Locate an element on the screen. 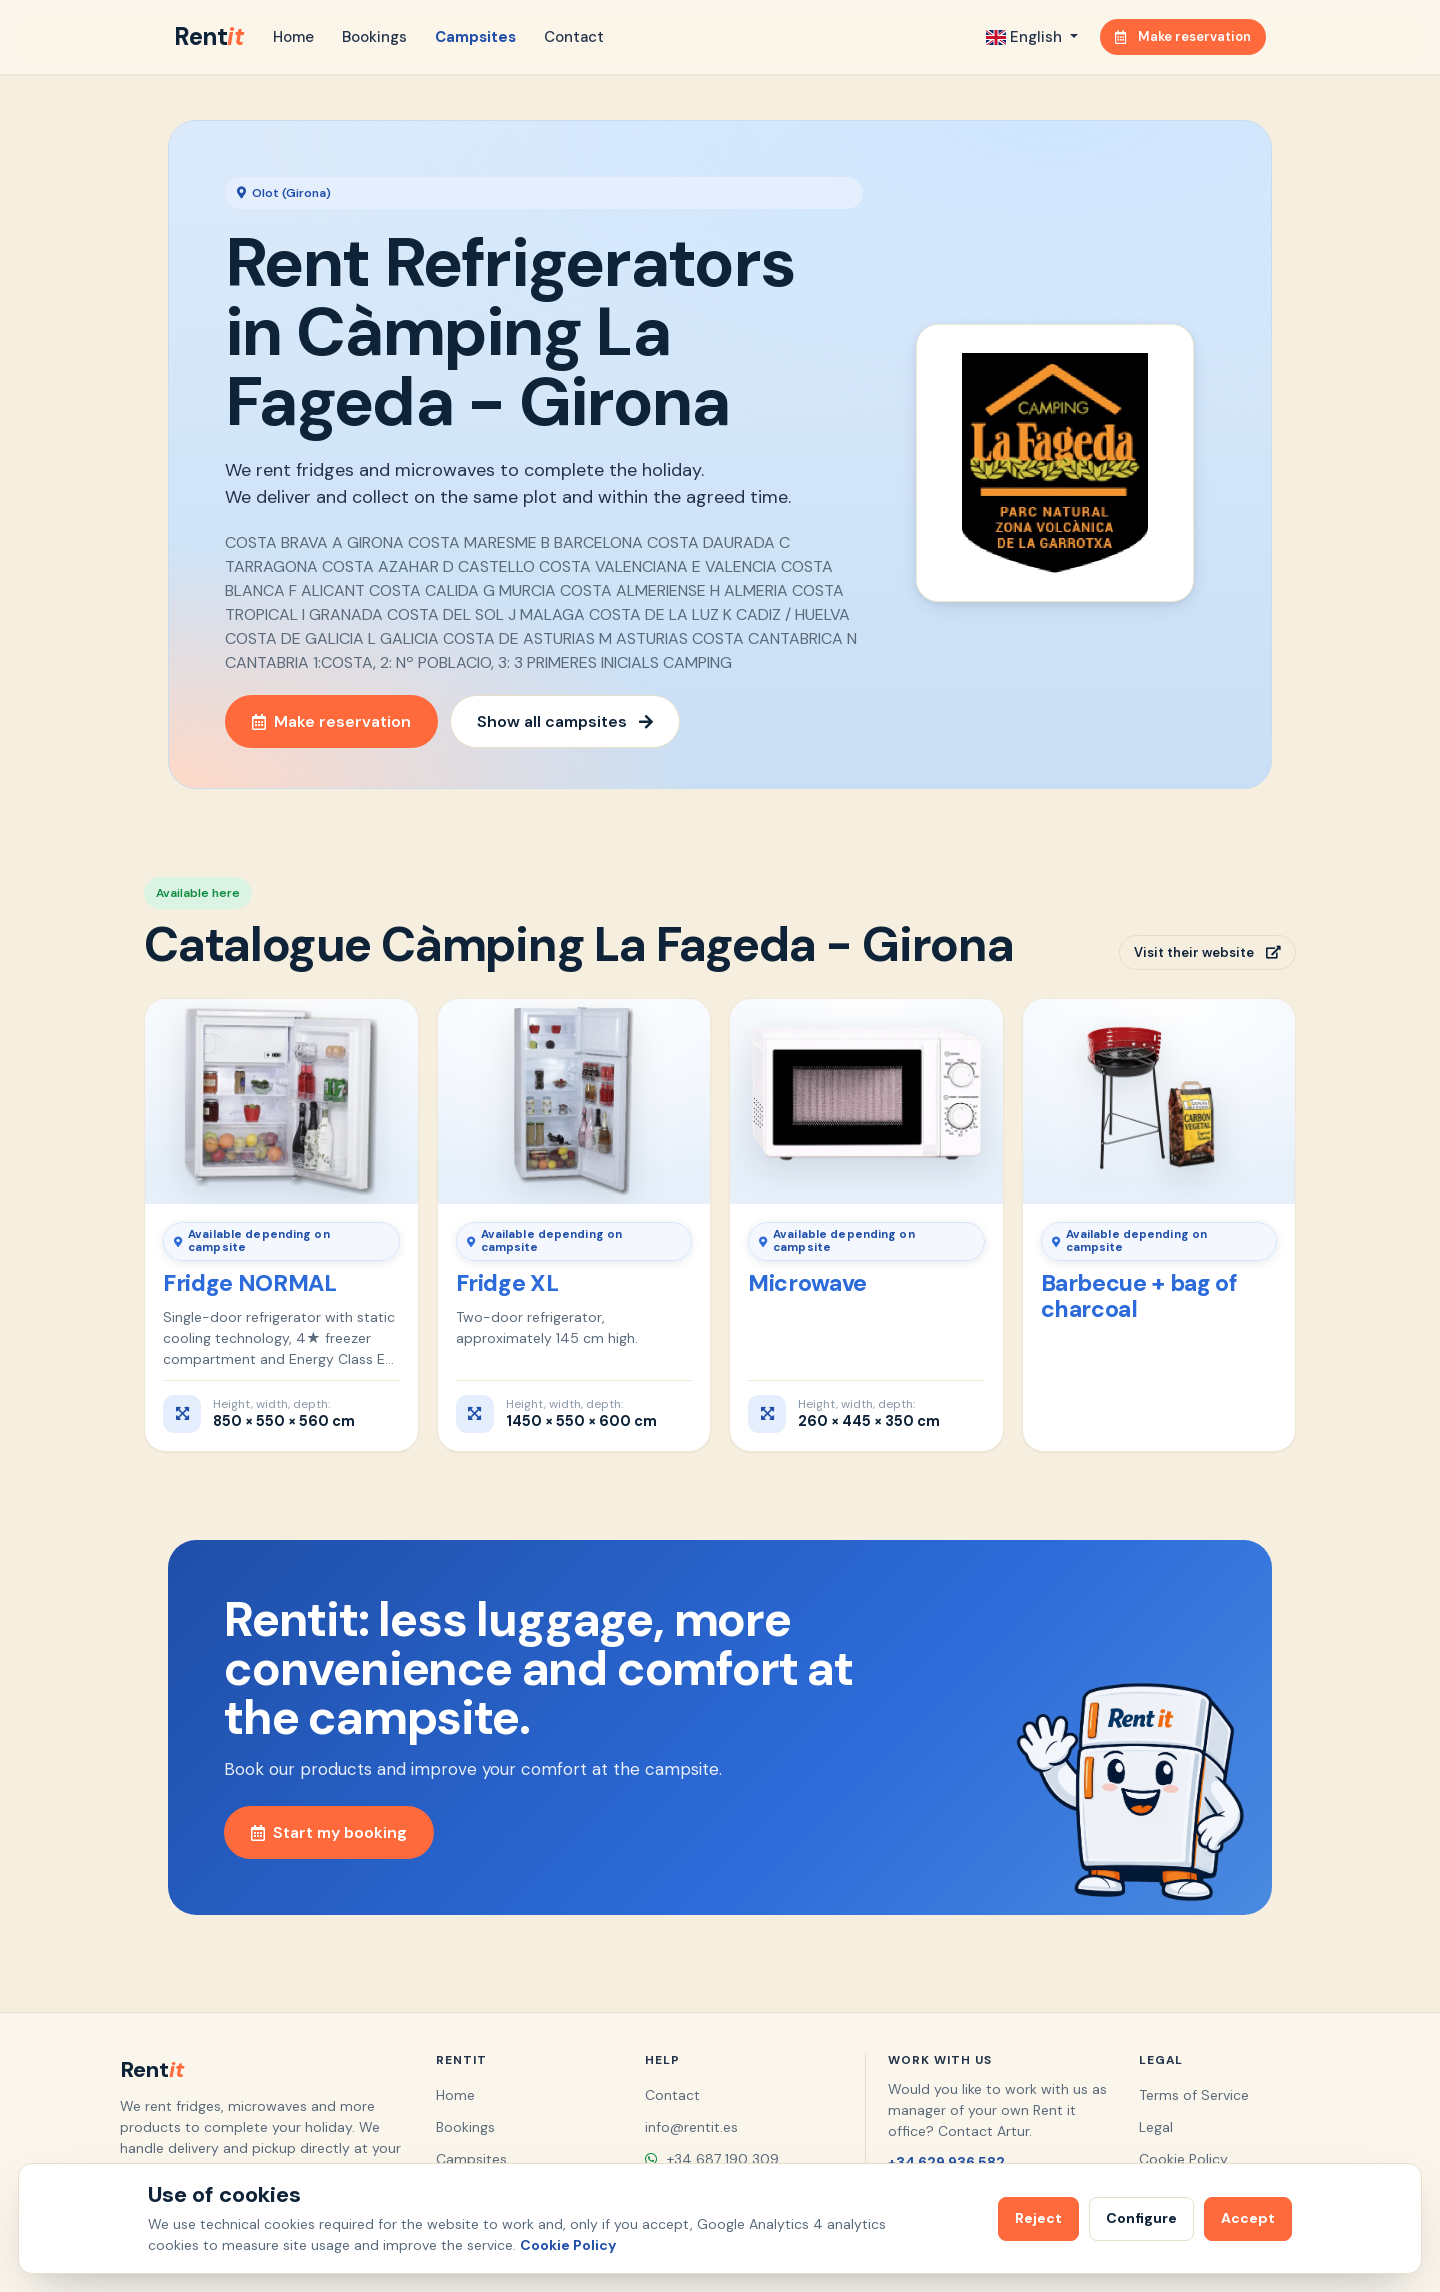 The height and width of the screenshot is (2292, 1440). Make reservation is located at coordinates (1183, 36).